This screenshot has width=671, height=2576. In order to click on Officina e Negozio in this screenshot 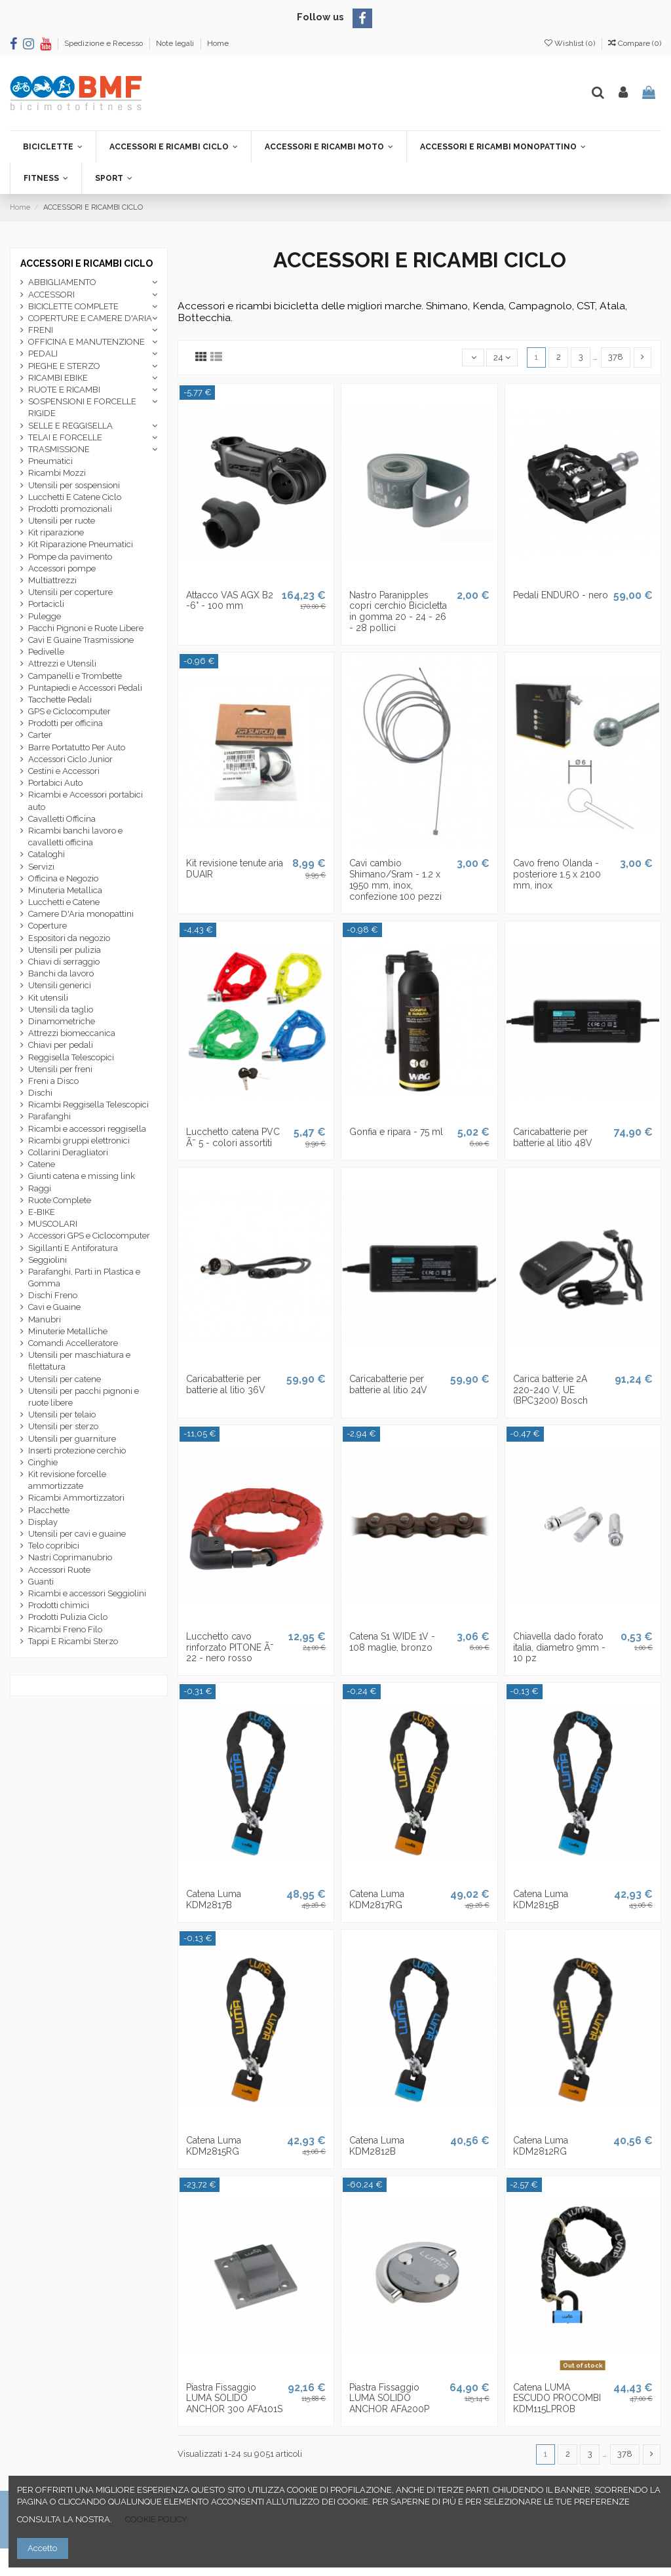, I will do `click(63, 878)`.